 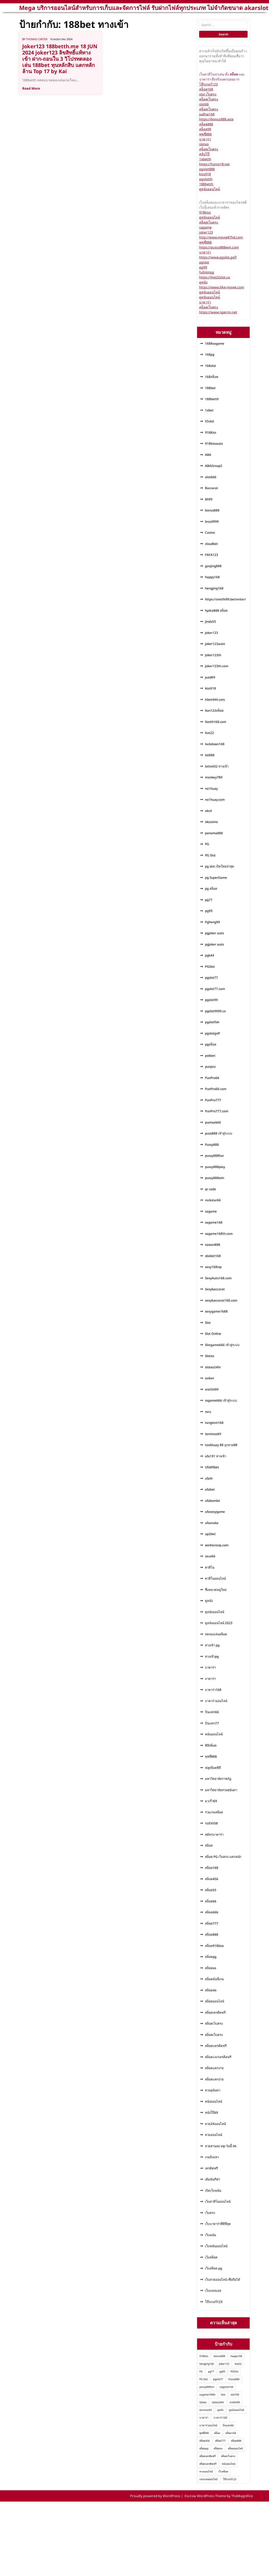 I want to click on สล็อตpg, so click(x=210, y=1957).